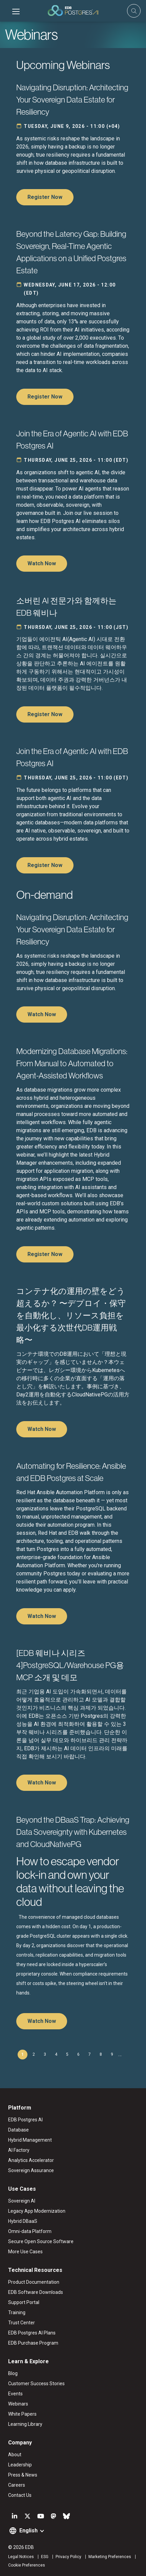 This screenshot has width=146, height=2576. I want to click on Privacy Policy, so click(68, 2556).